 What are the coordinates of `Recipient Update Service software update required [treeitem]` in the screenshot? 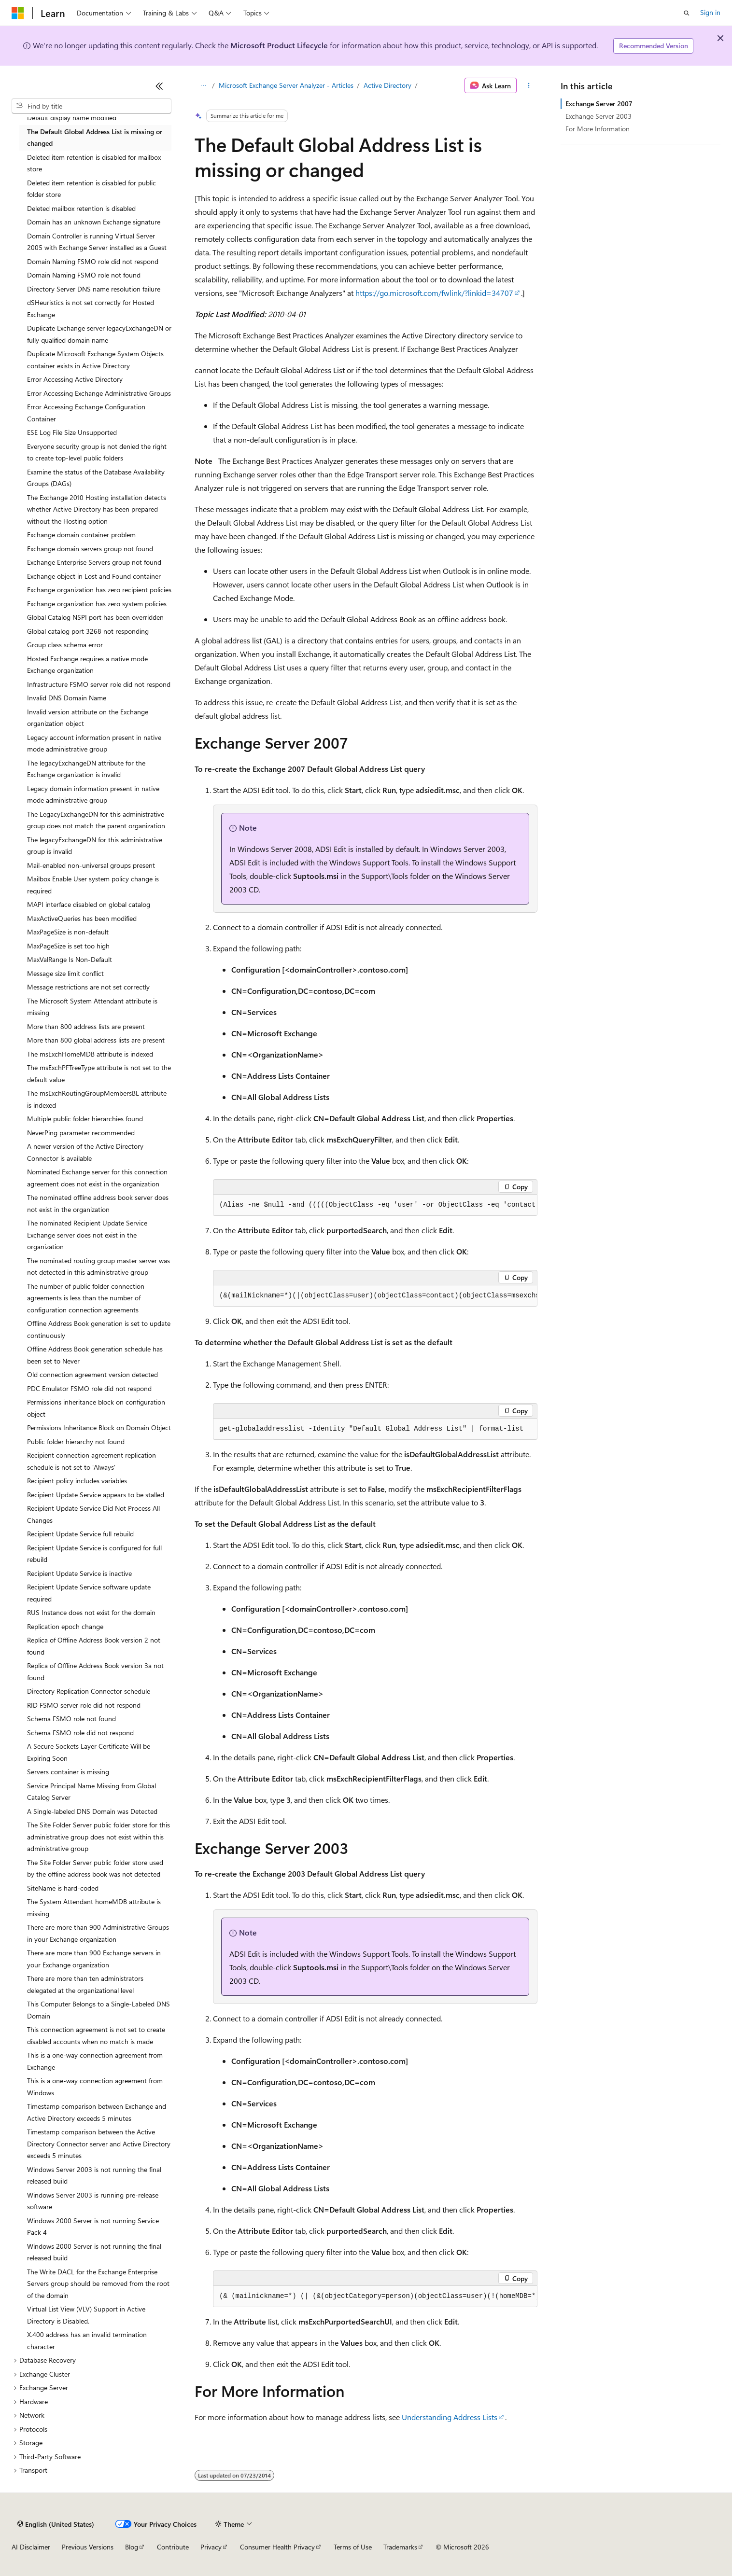 It's located at (89, 1592).